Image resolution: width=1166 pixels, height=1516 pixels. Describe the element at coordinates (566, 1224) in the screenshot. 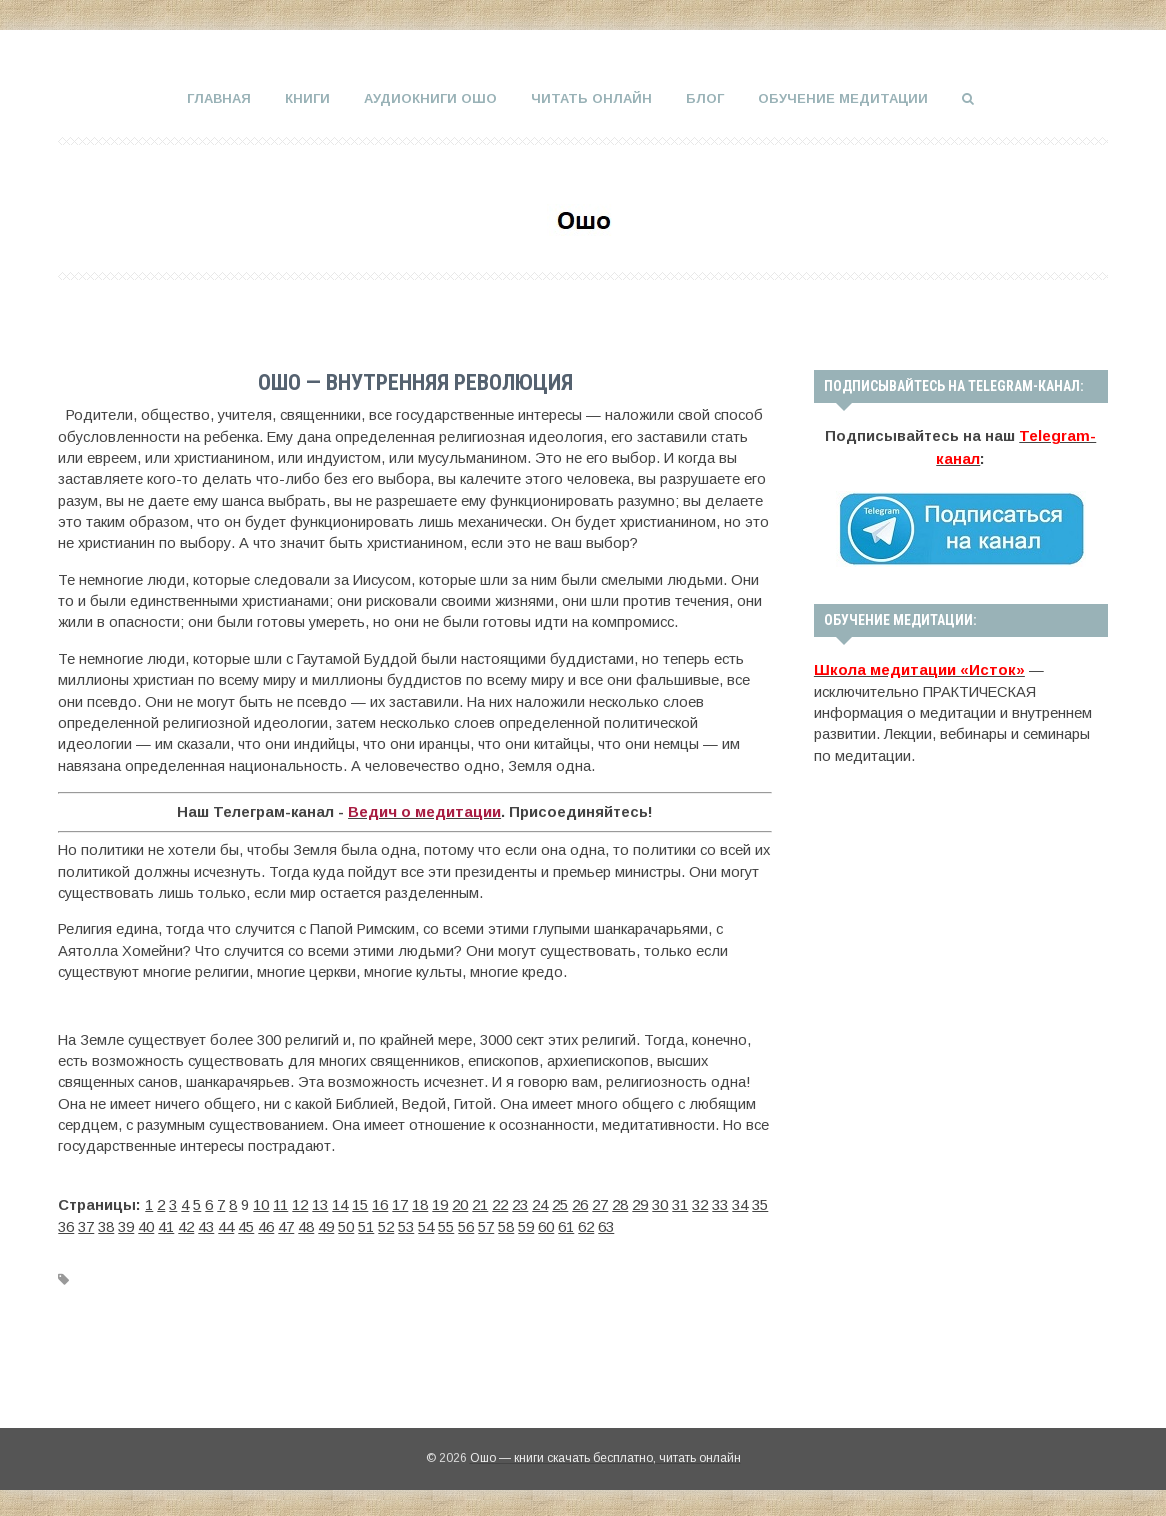

I see `61` at that location.